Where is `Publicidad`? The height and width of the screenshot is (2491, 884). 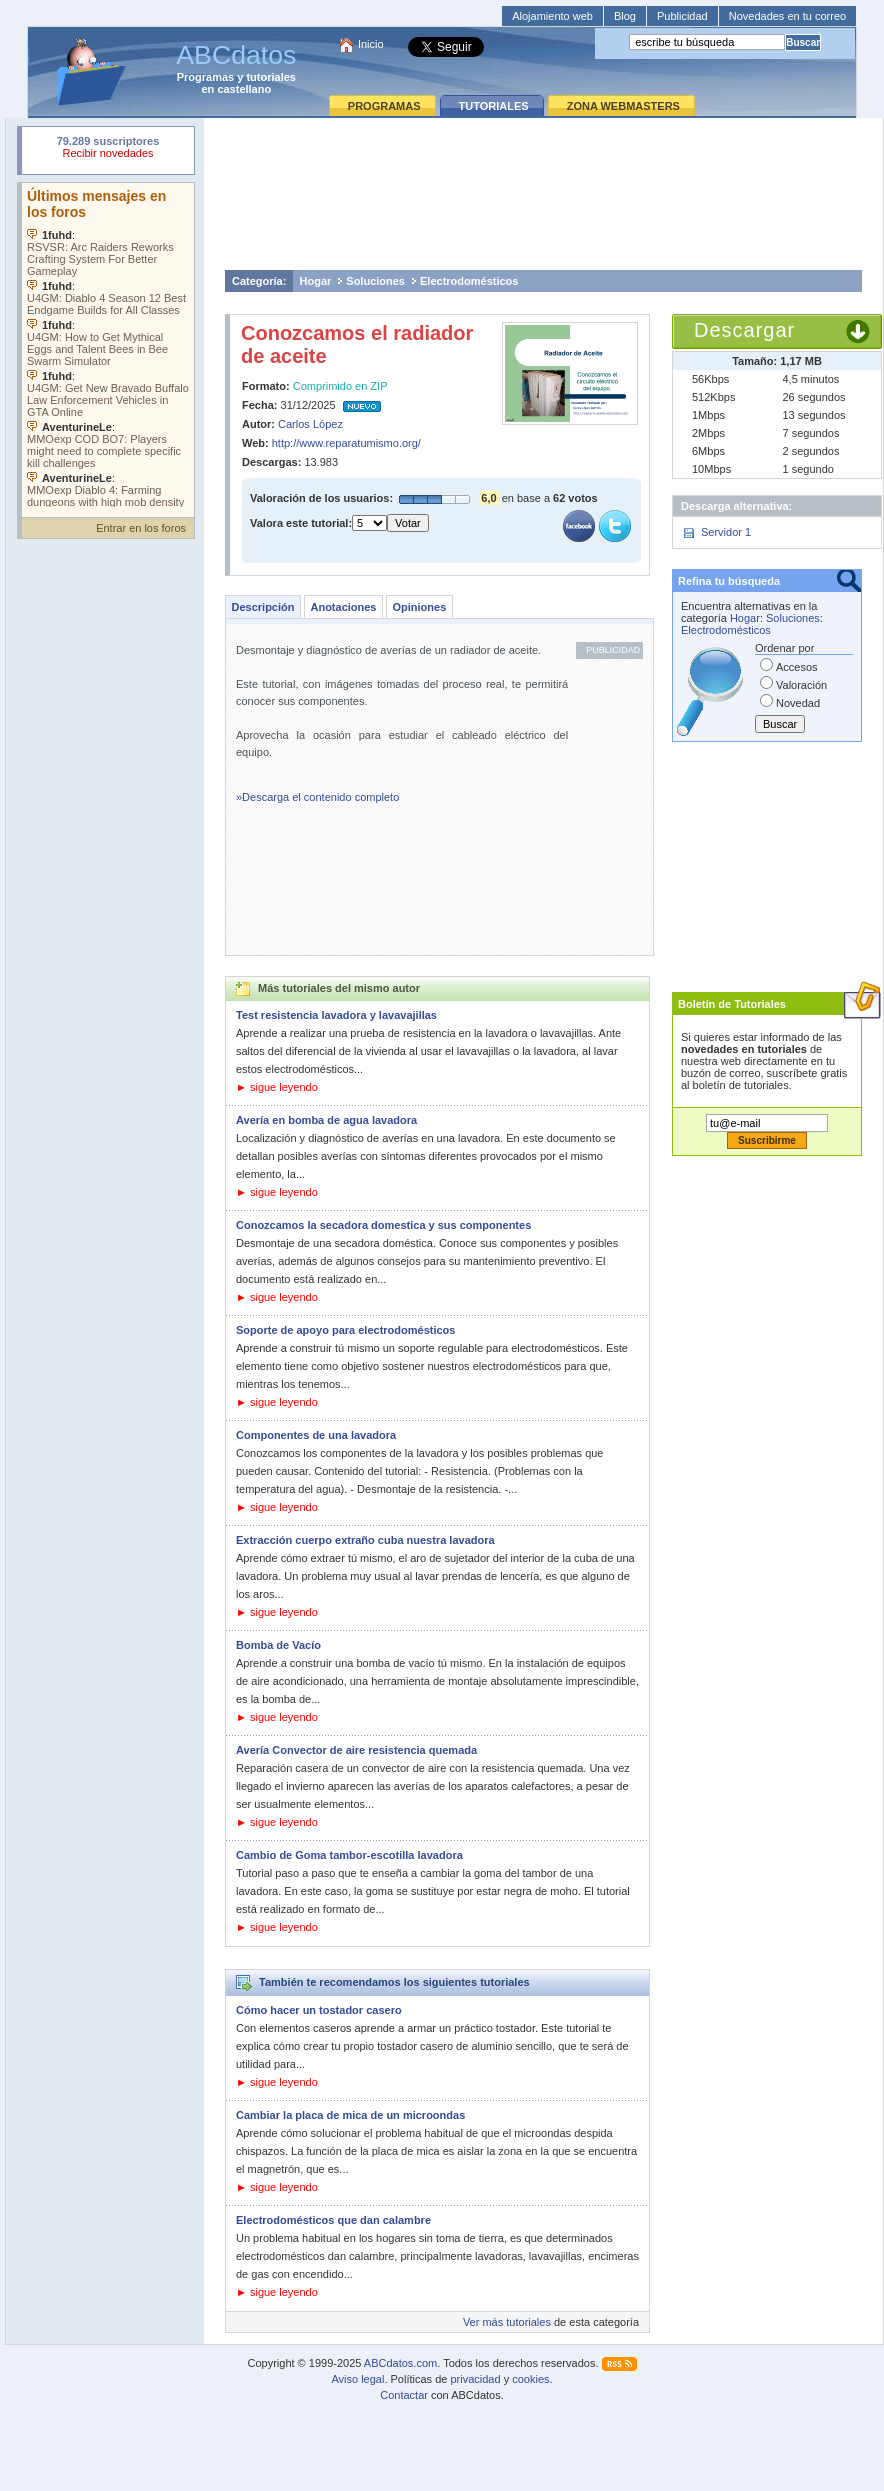 Publicidad is located at coordinates (682, 16).